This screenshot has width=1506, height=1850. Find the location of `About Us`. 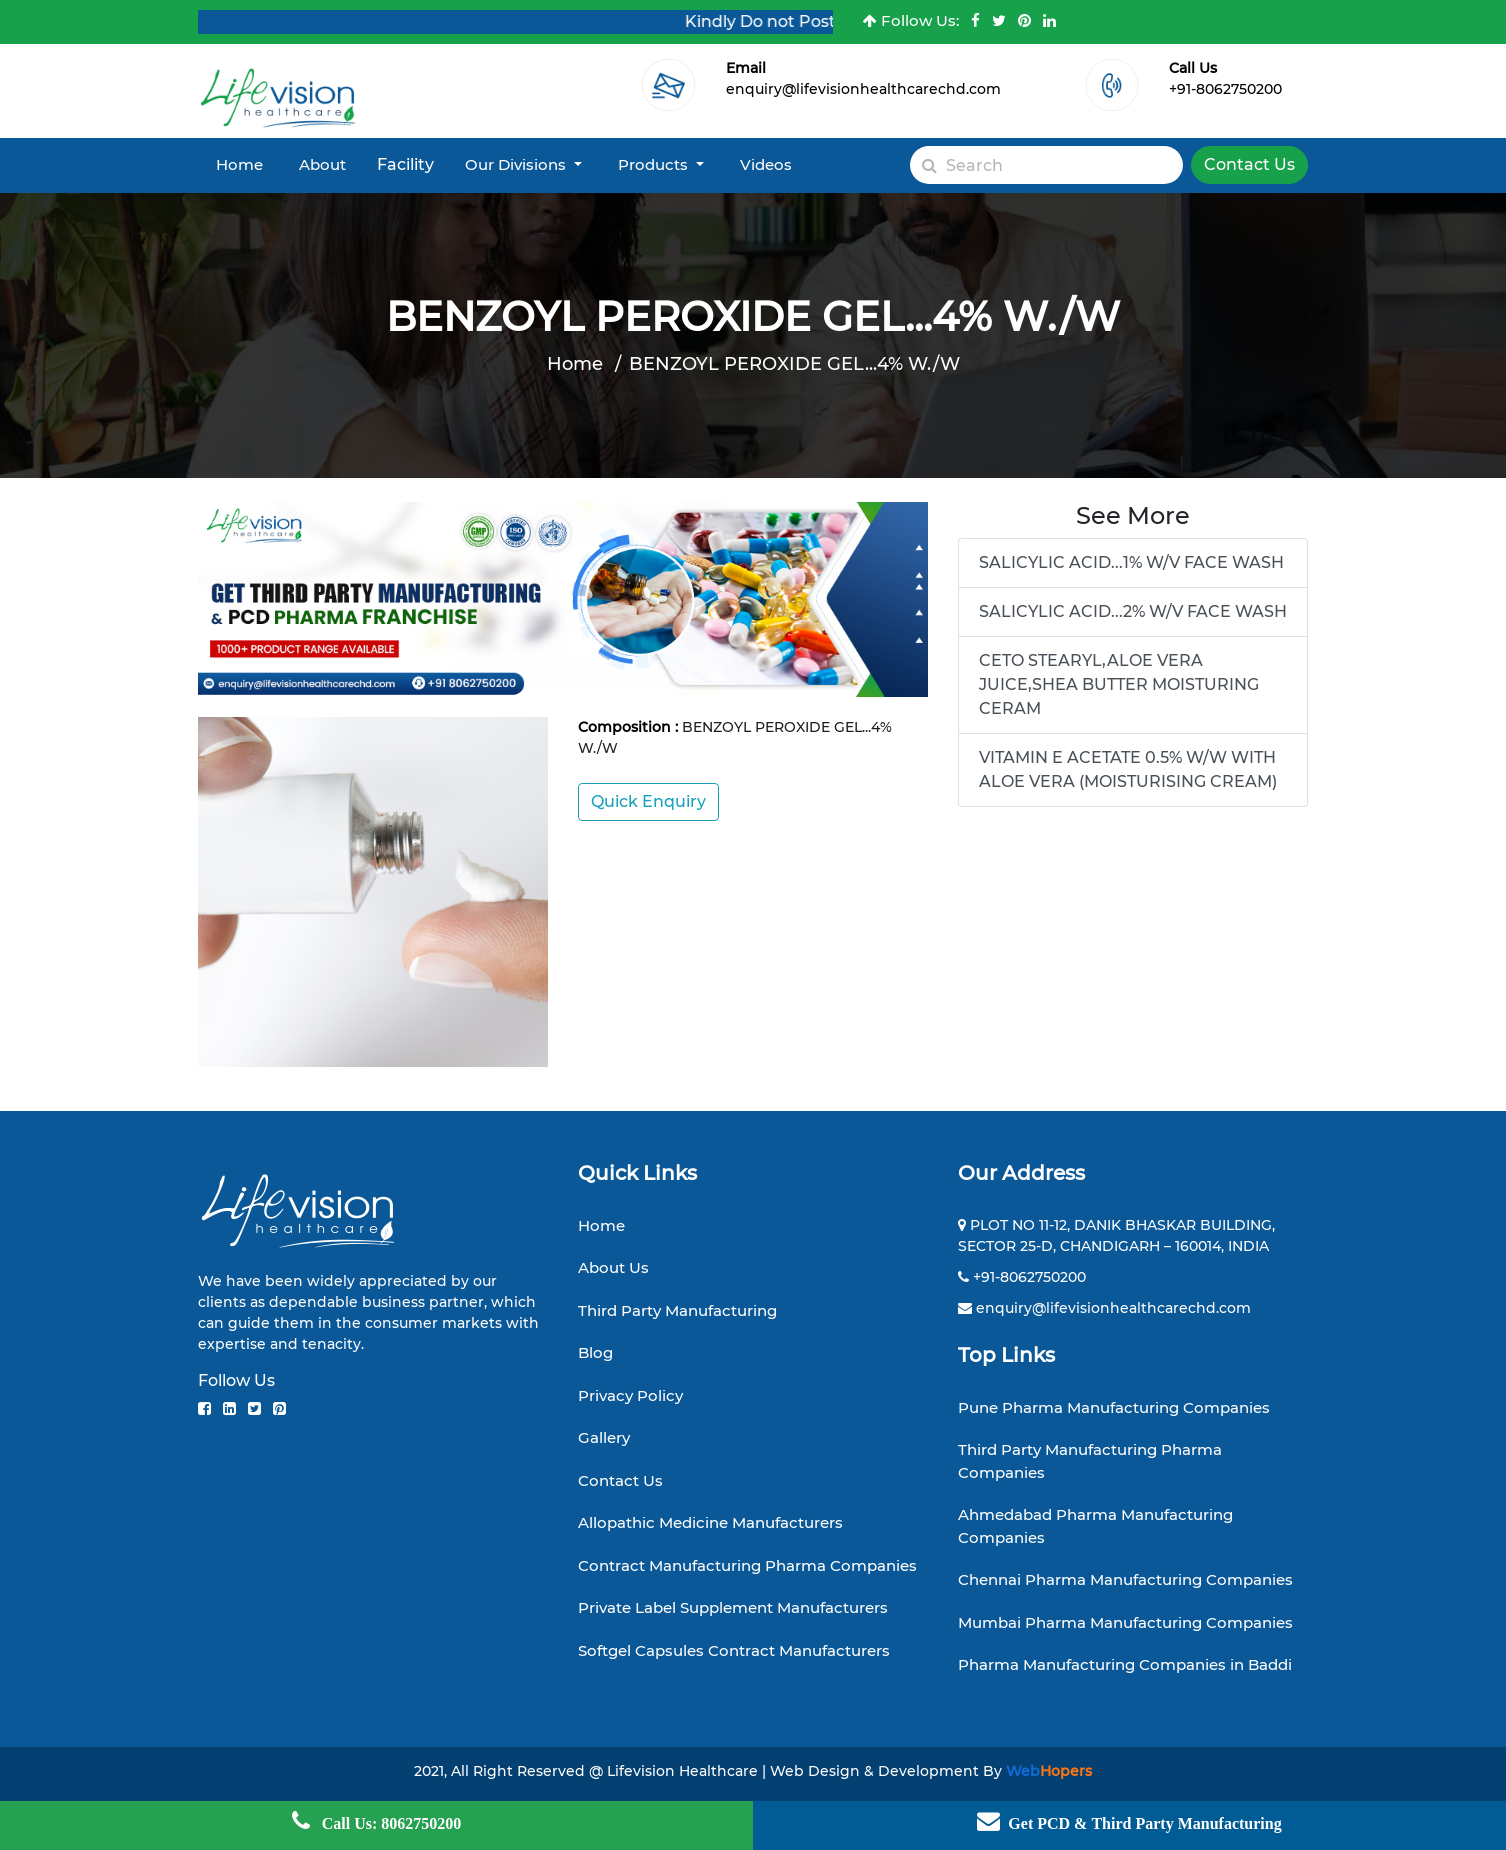

About Us is located at coordinates (613, 1267).